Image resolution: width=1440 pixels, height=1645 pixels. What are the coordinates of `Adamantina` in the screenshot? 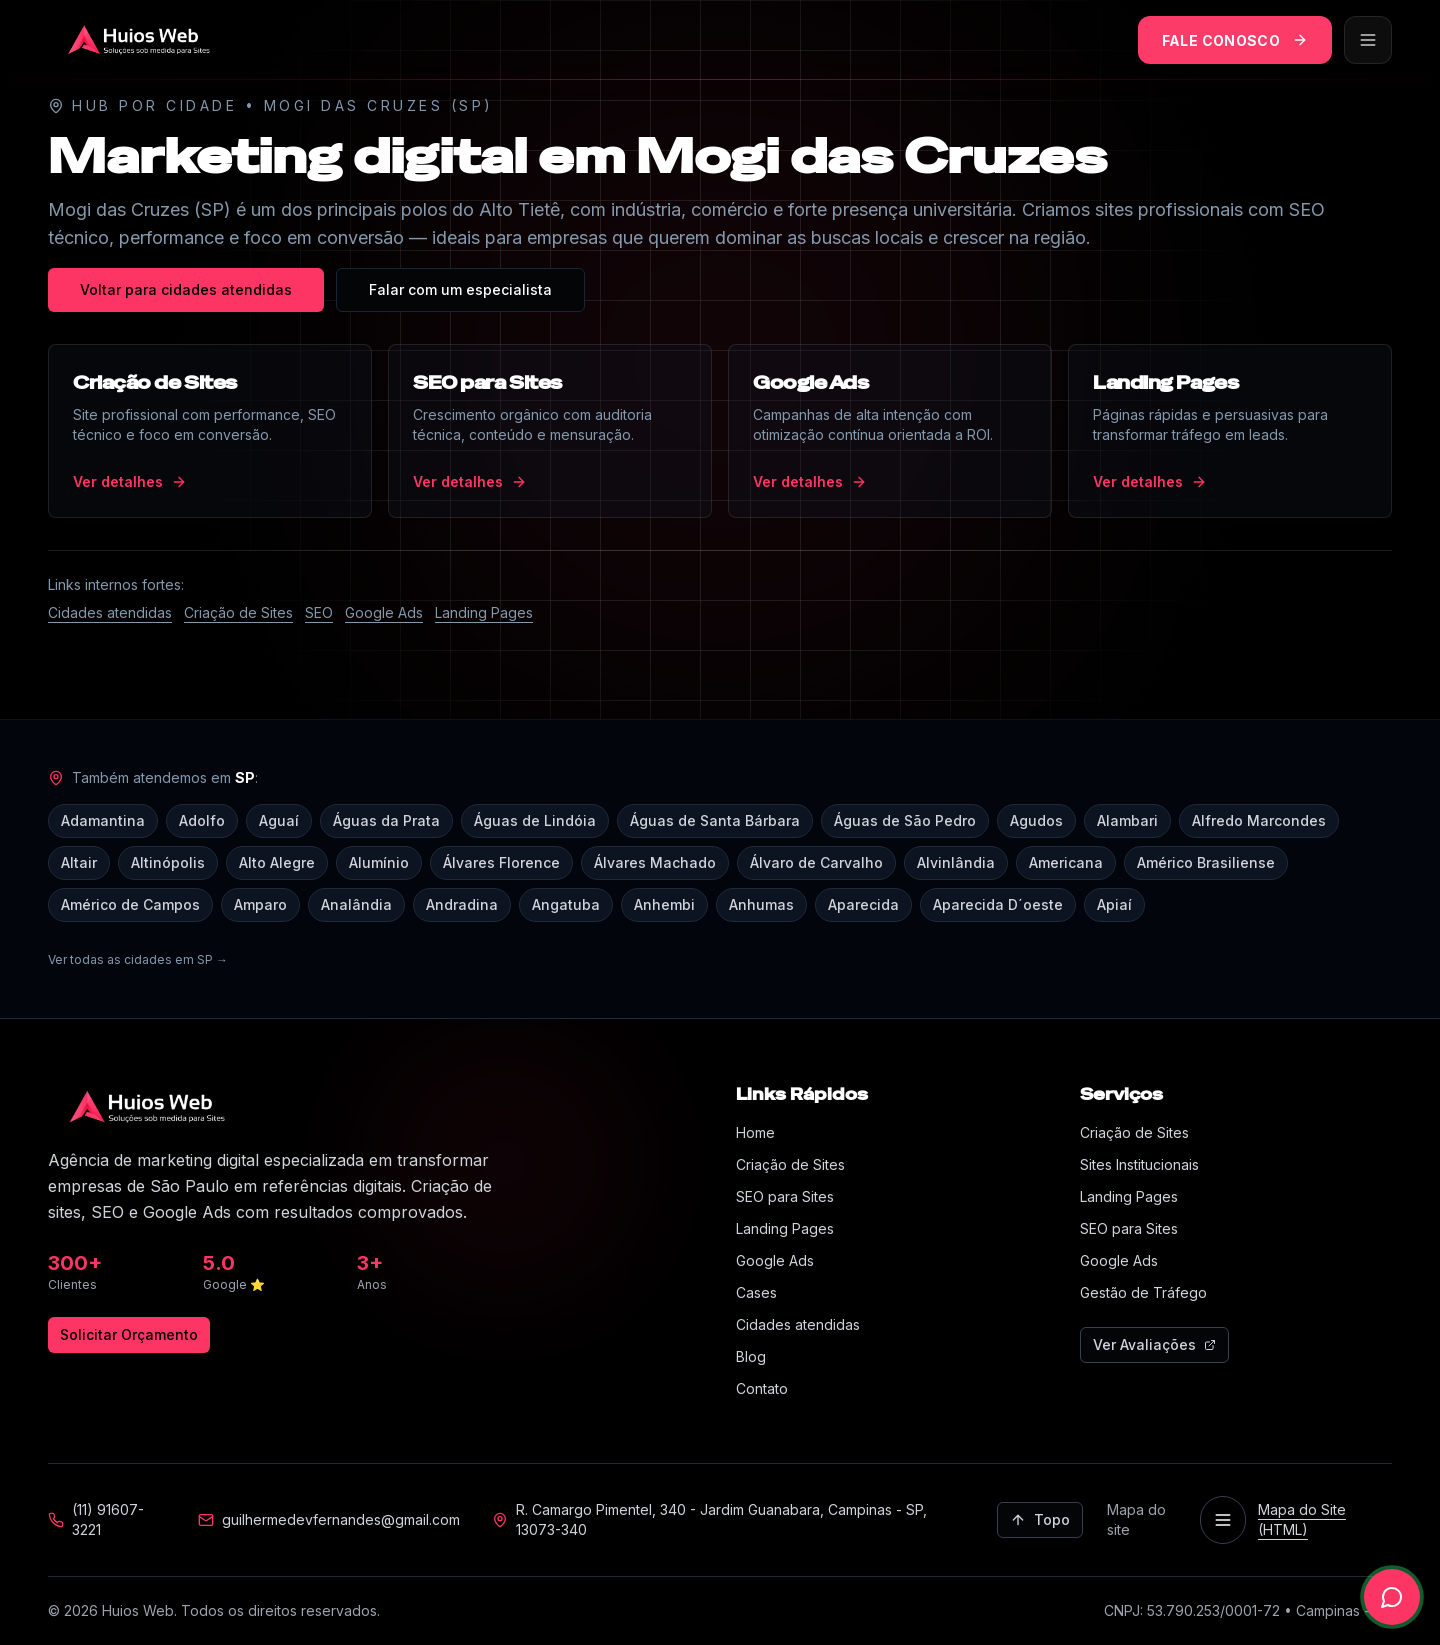 It's located at (103, 820).